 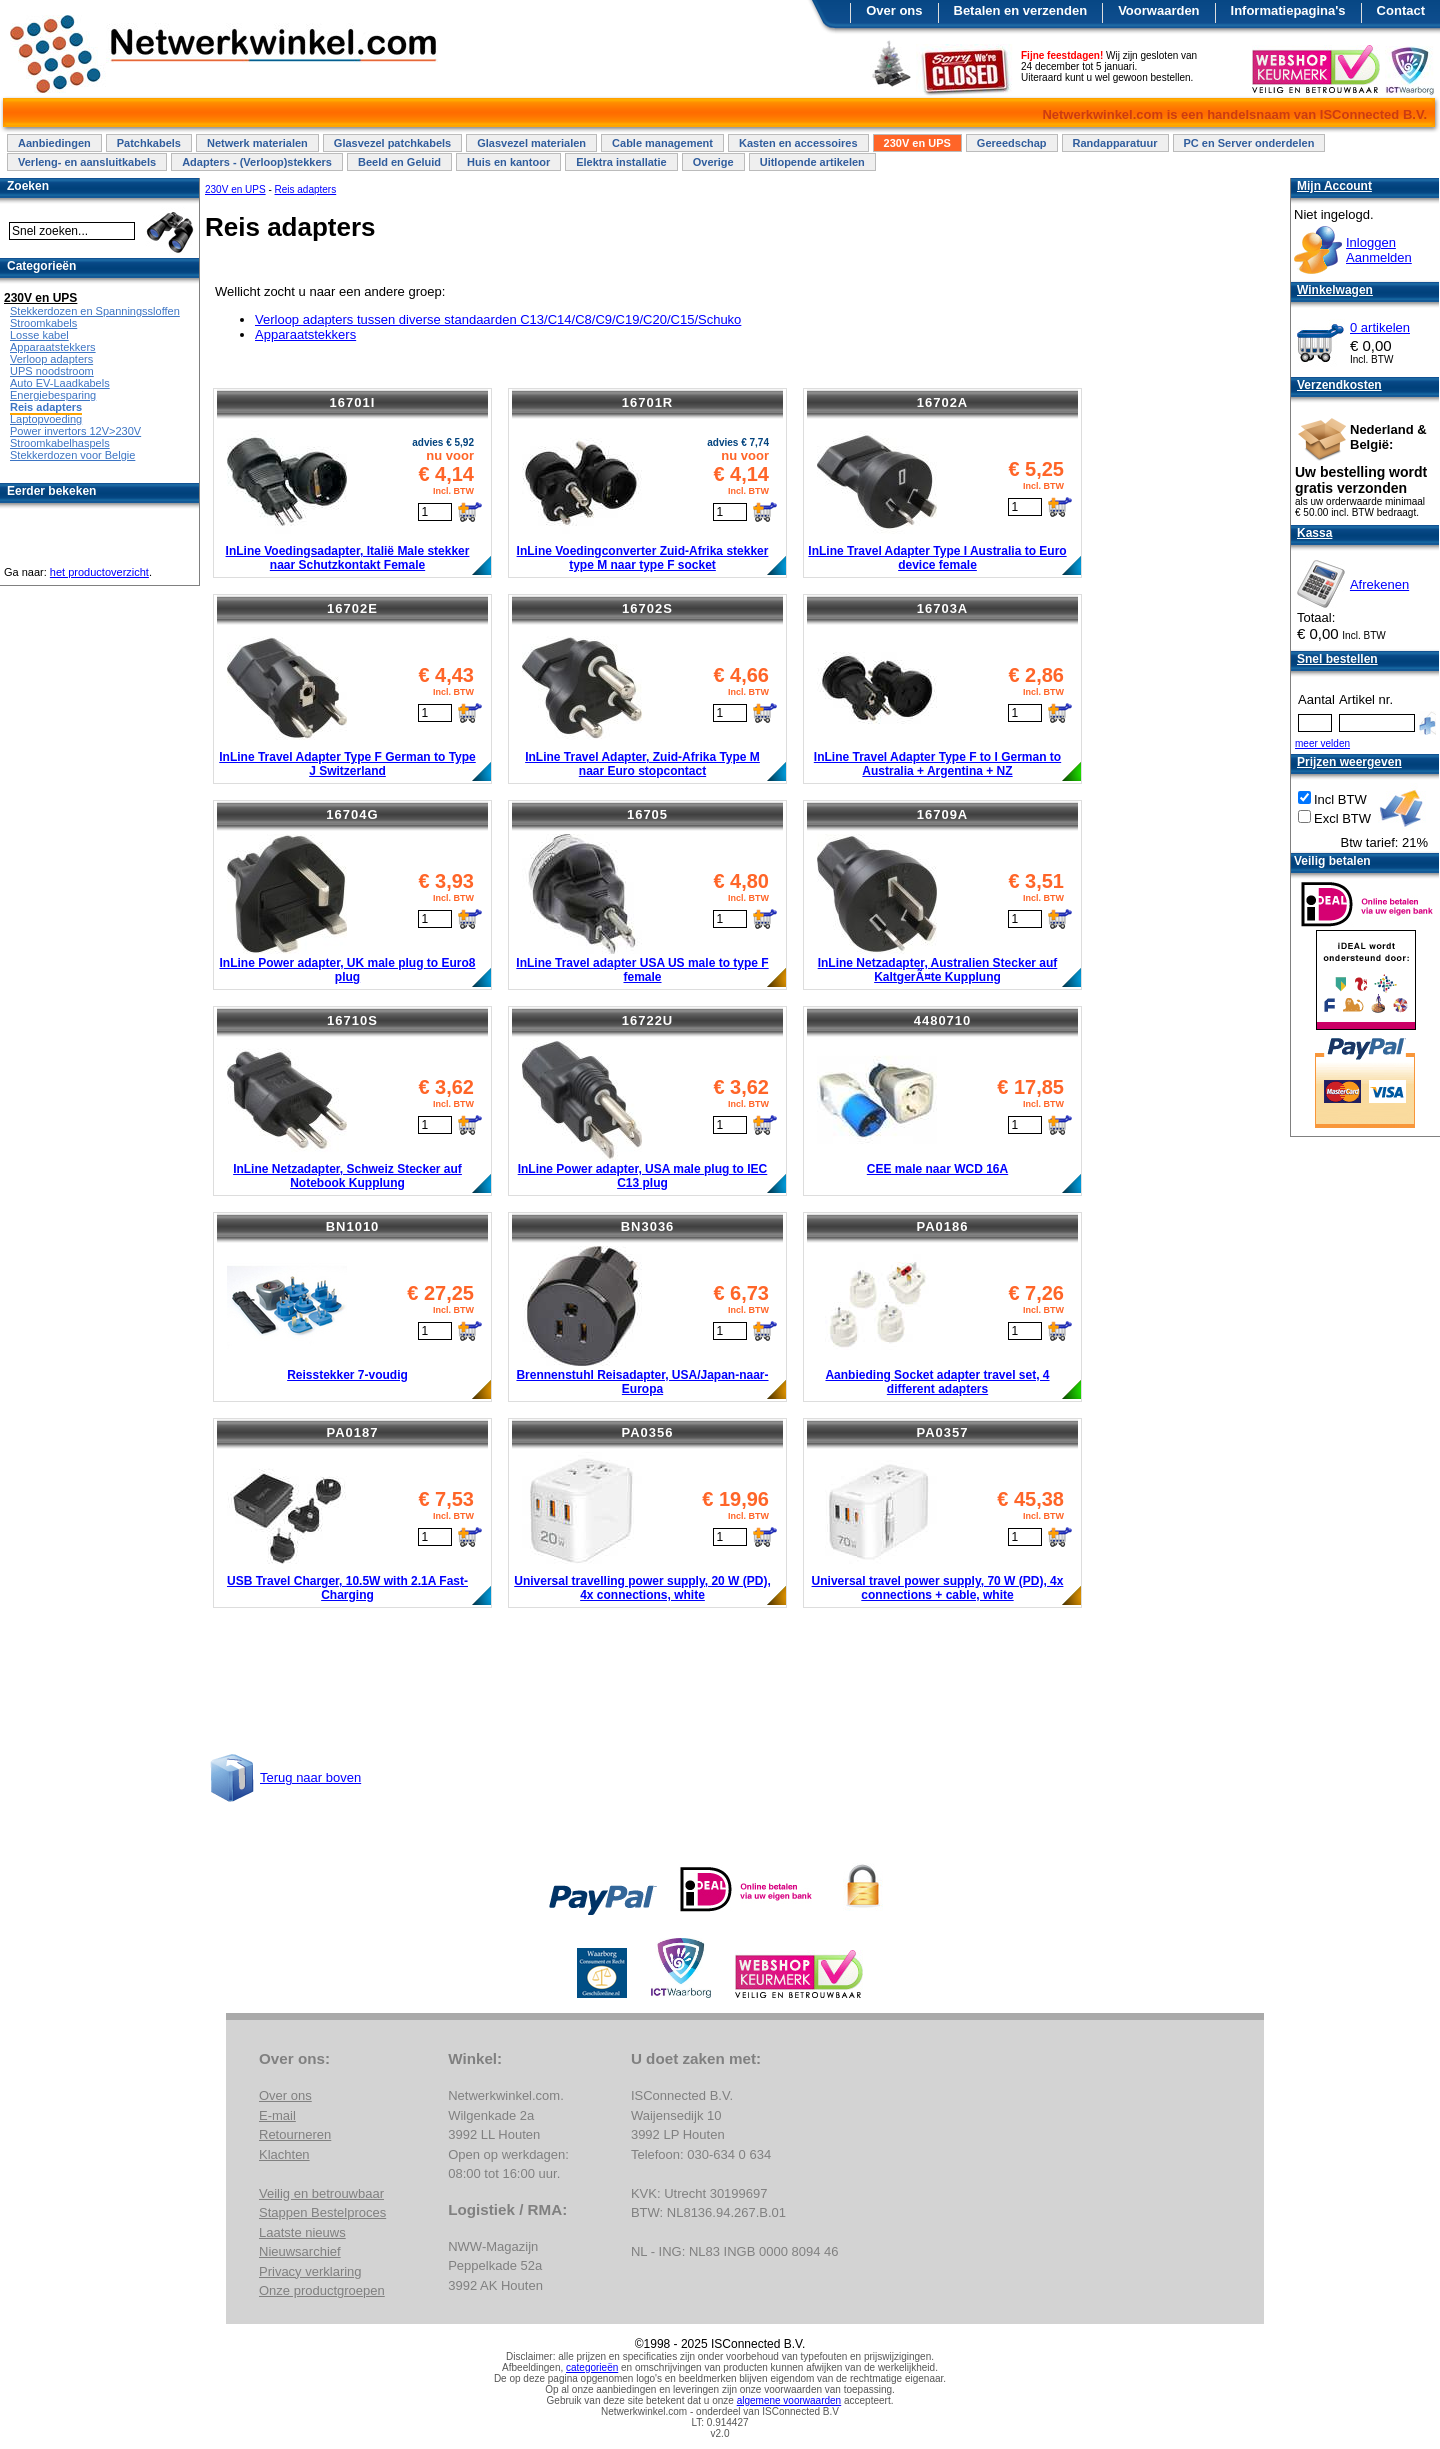 What do you see at coordinates (1288, 10) in the screenshot?
I see `Informatiepagina's` at bounding box center [1288, 10].